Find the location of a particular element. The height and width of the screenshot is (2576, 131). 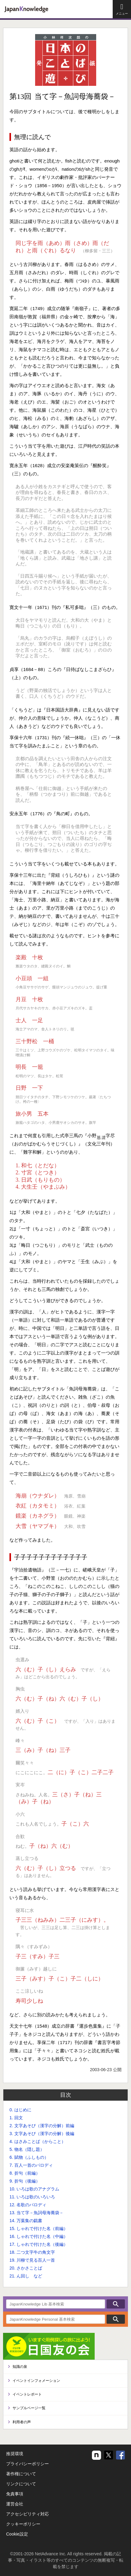

13. 当て字－魚詞母海蕎袋－ is located at coordinates (36, 2212).